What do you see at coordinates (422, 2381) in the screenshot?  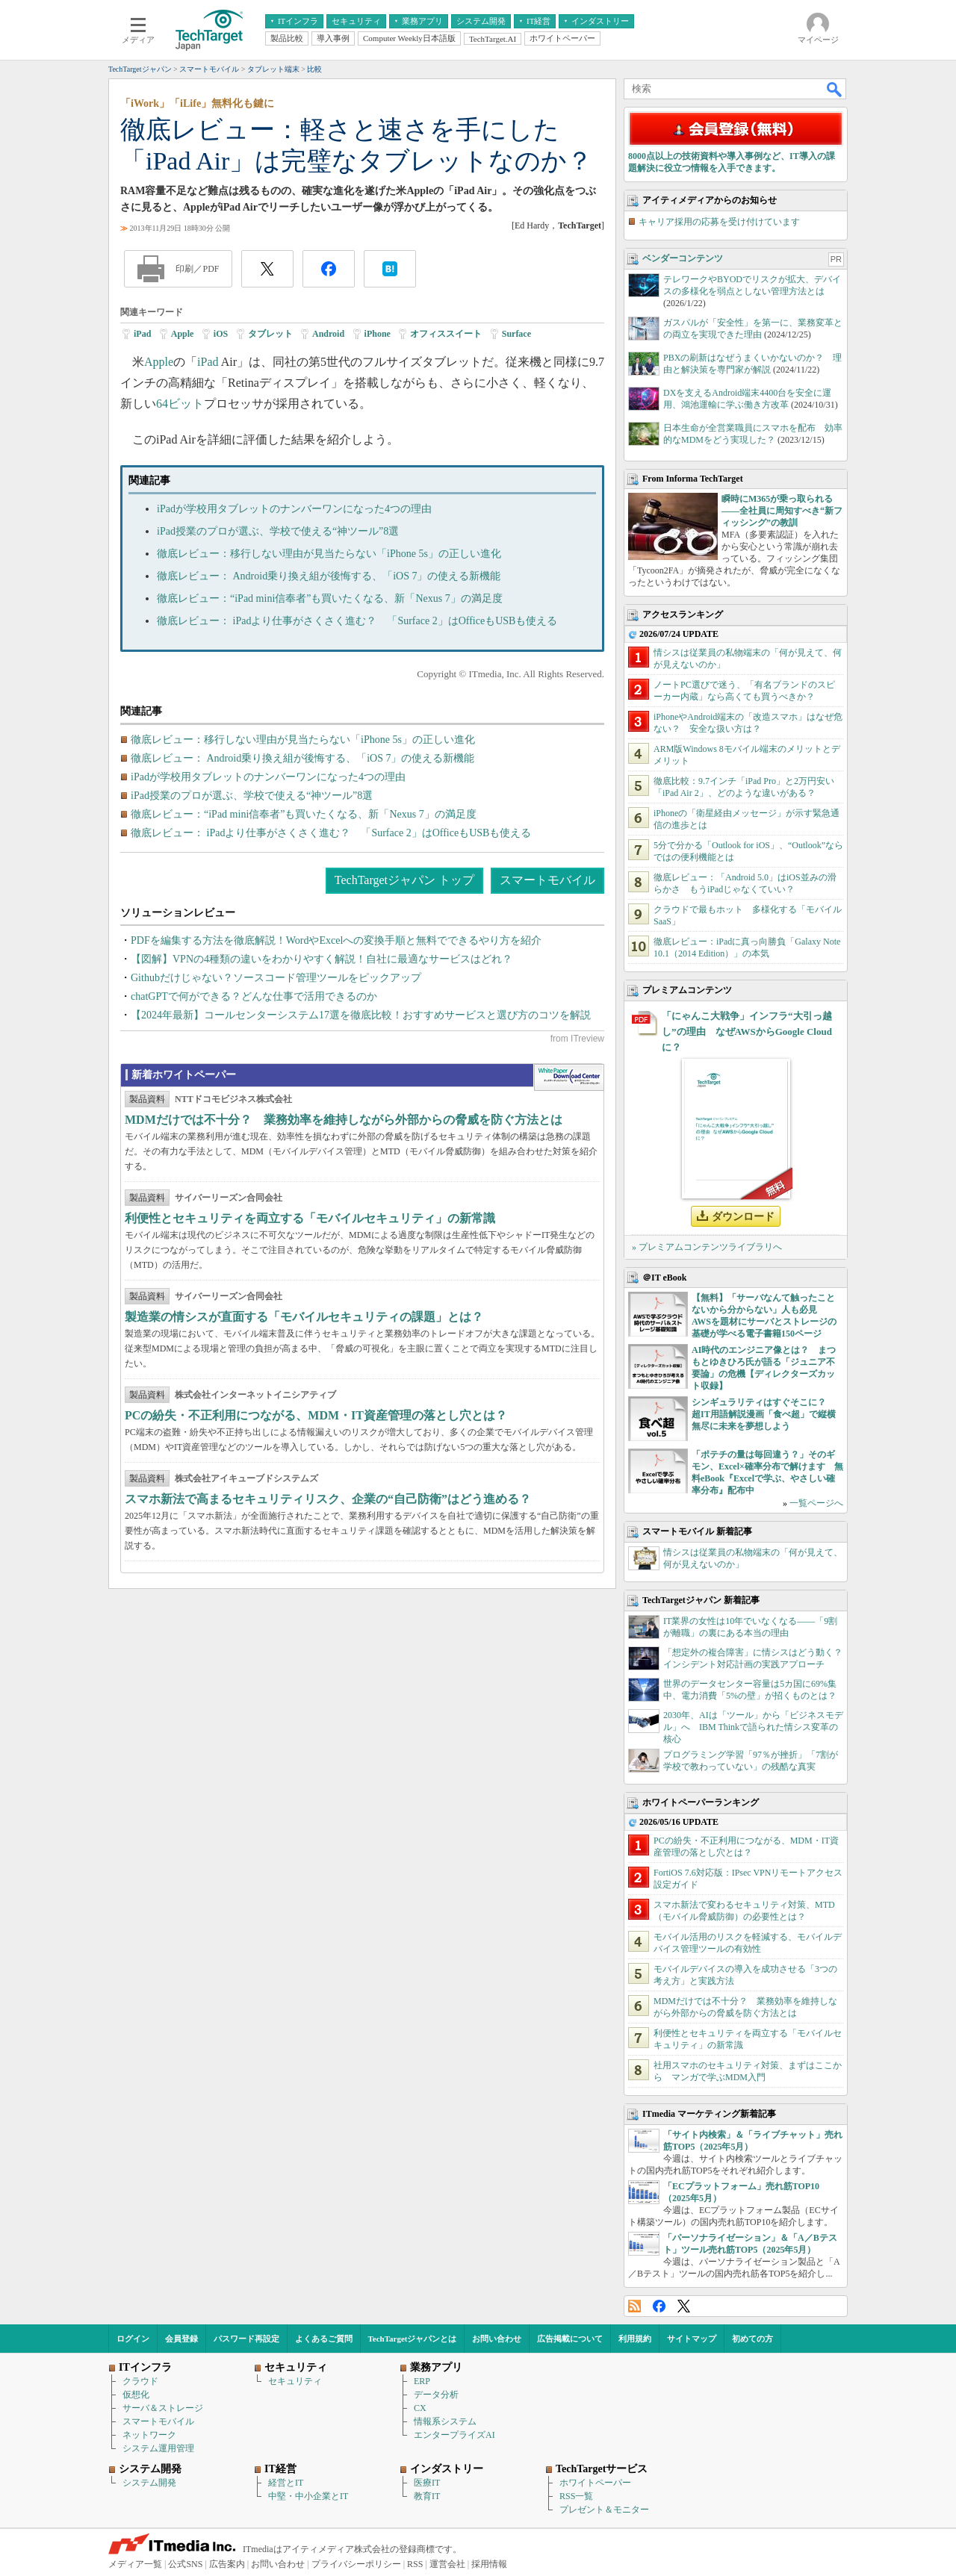 I see `ERP` at bounding box center [422, 2381].